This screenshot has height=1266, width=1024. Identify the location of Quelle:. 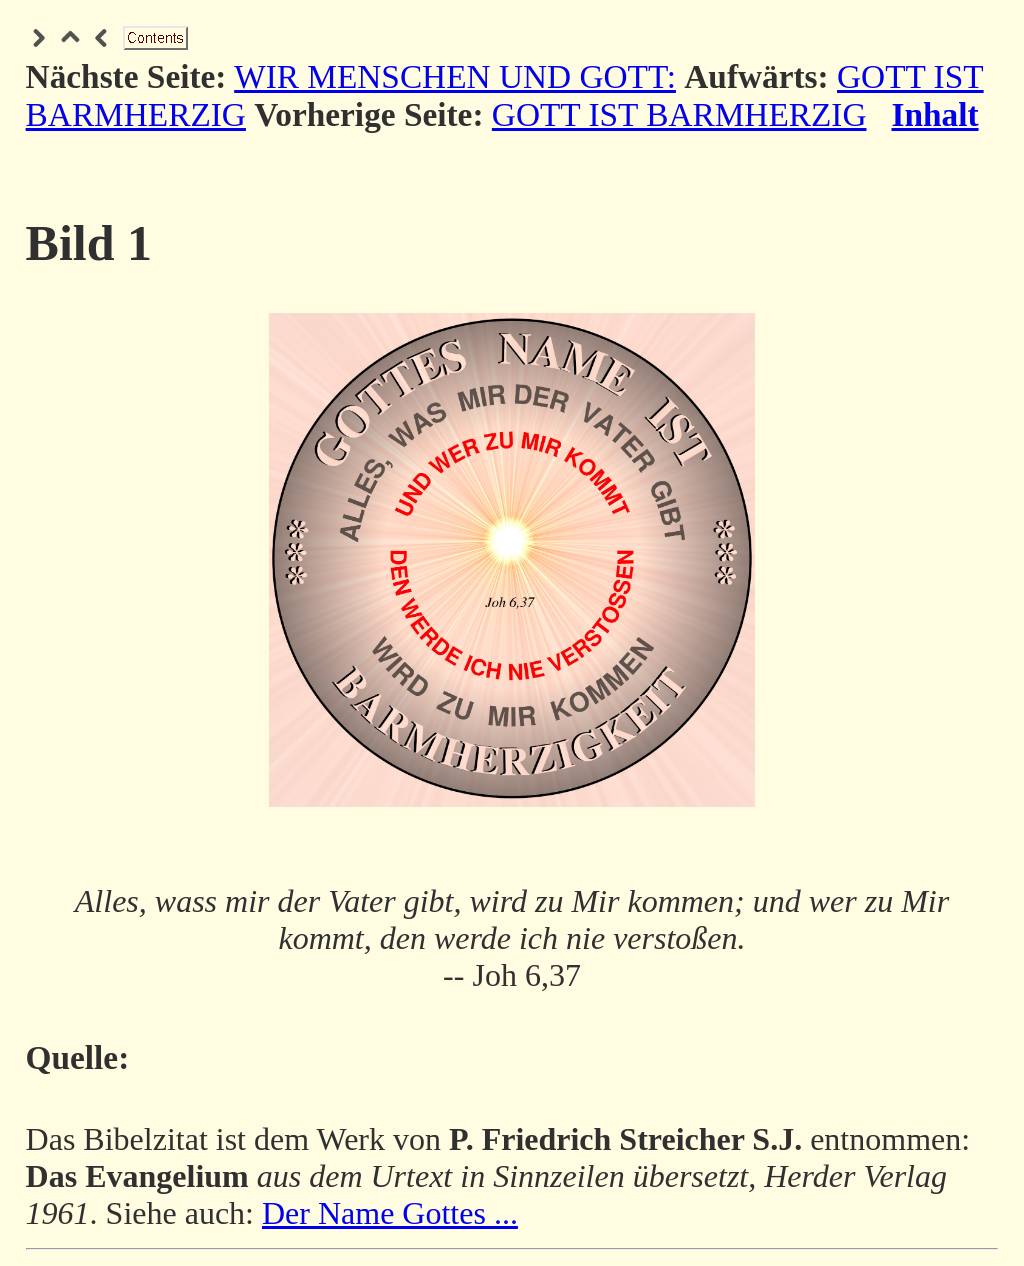
(78, 1057).